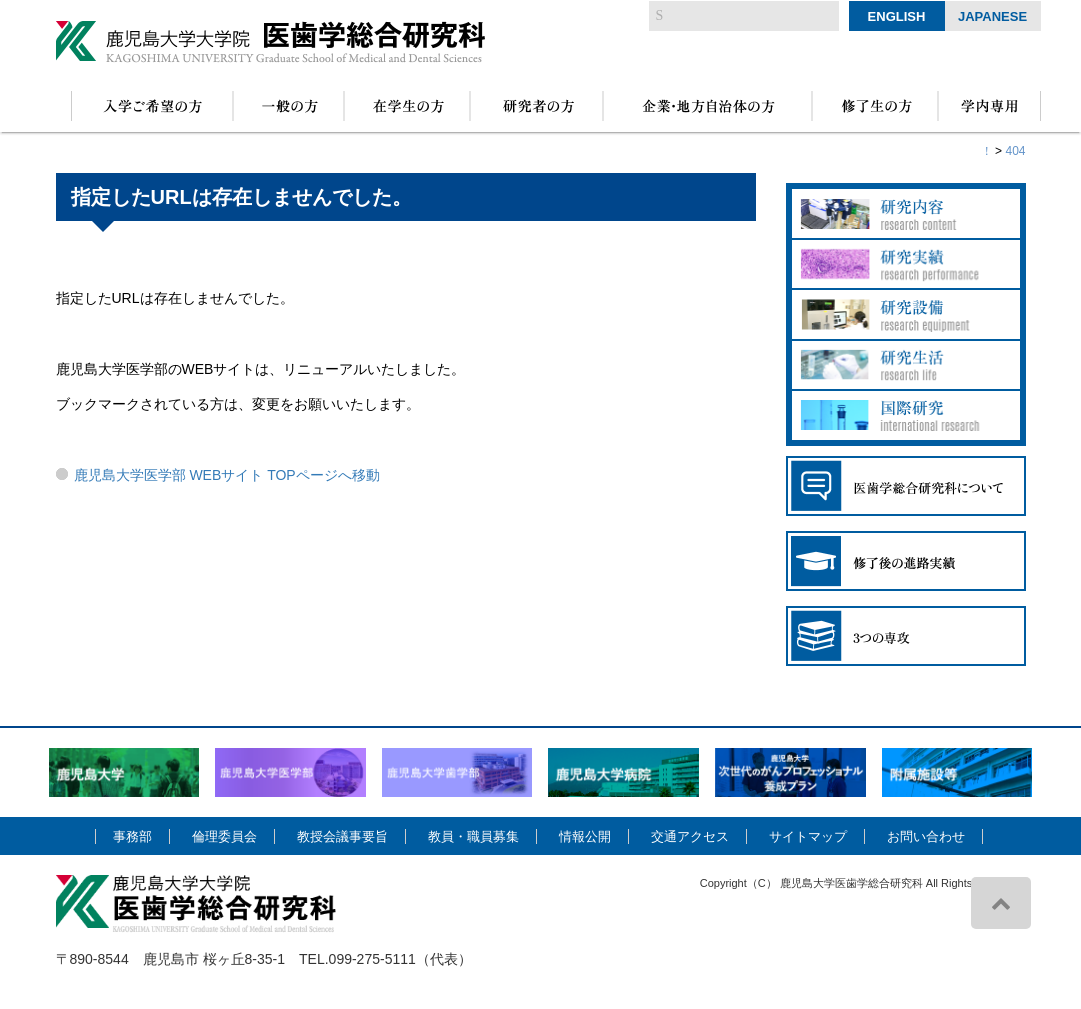 This screenshot has height=1009, width=1081. Describe the element at coordinates (992, 16) in the screenshot. I see `Japanese` at that location.